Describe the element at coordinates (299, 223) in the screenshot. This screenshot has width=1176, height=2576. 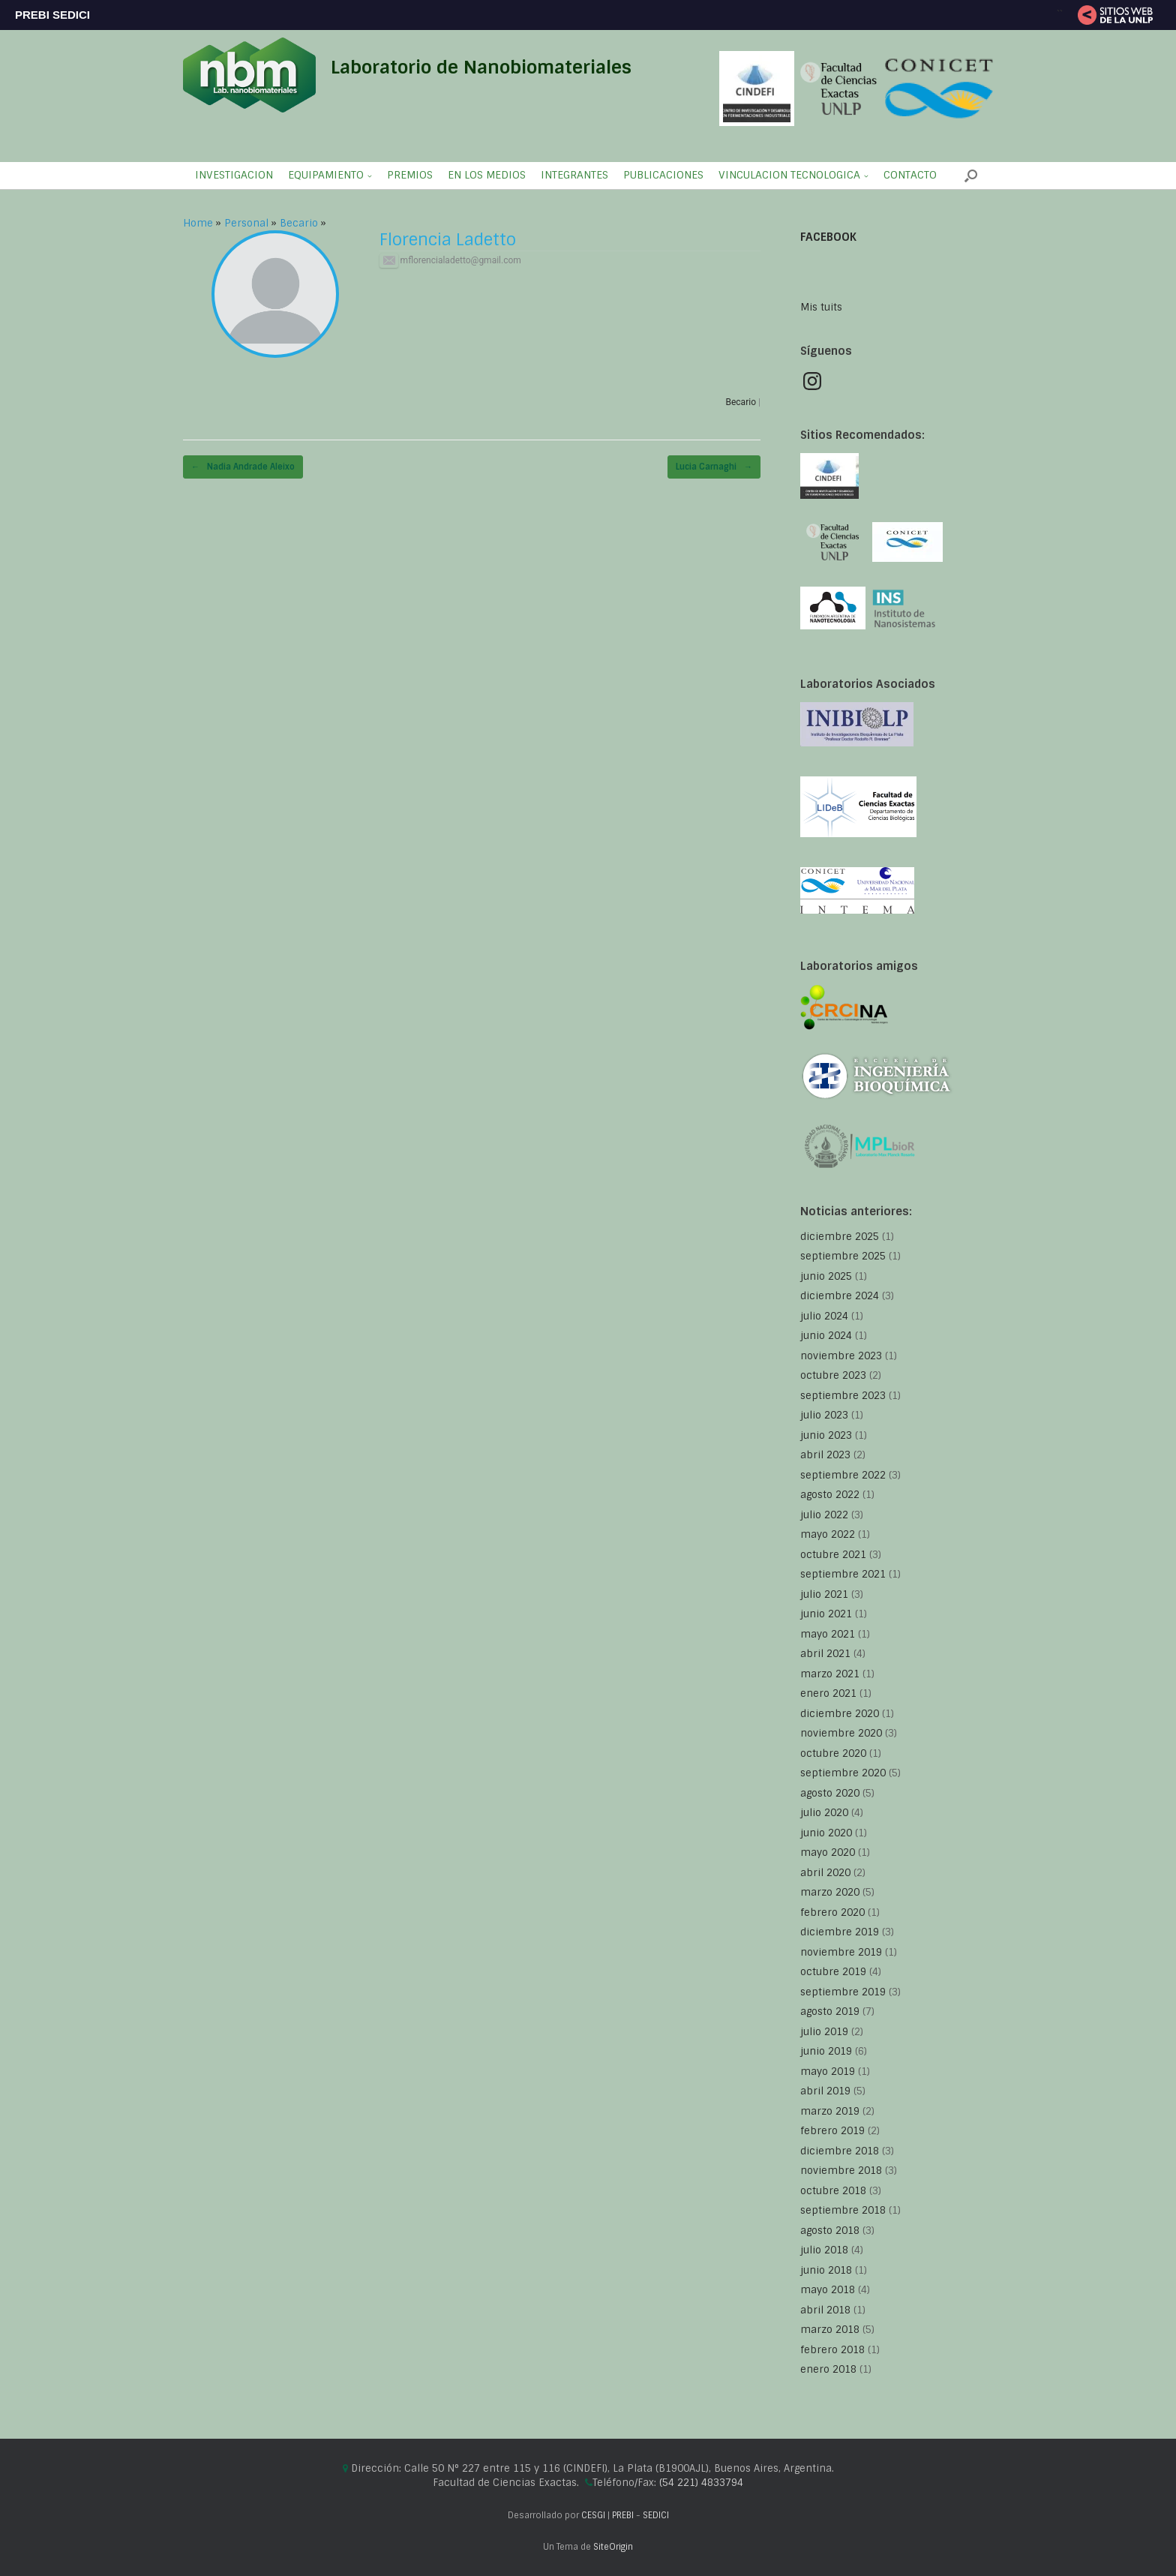
I see `Becario` at that location.